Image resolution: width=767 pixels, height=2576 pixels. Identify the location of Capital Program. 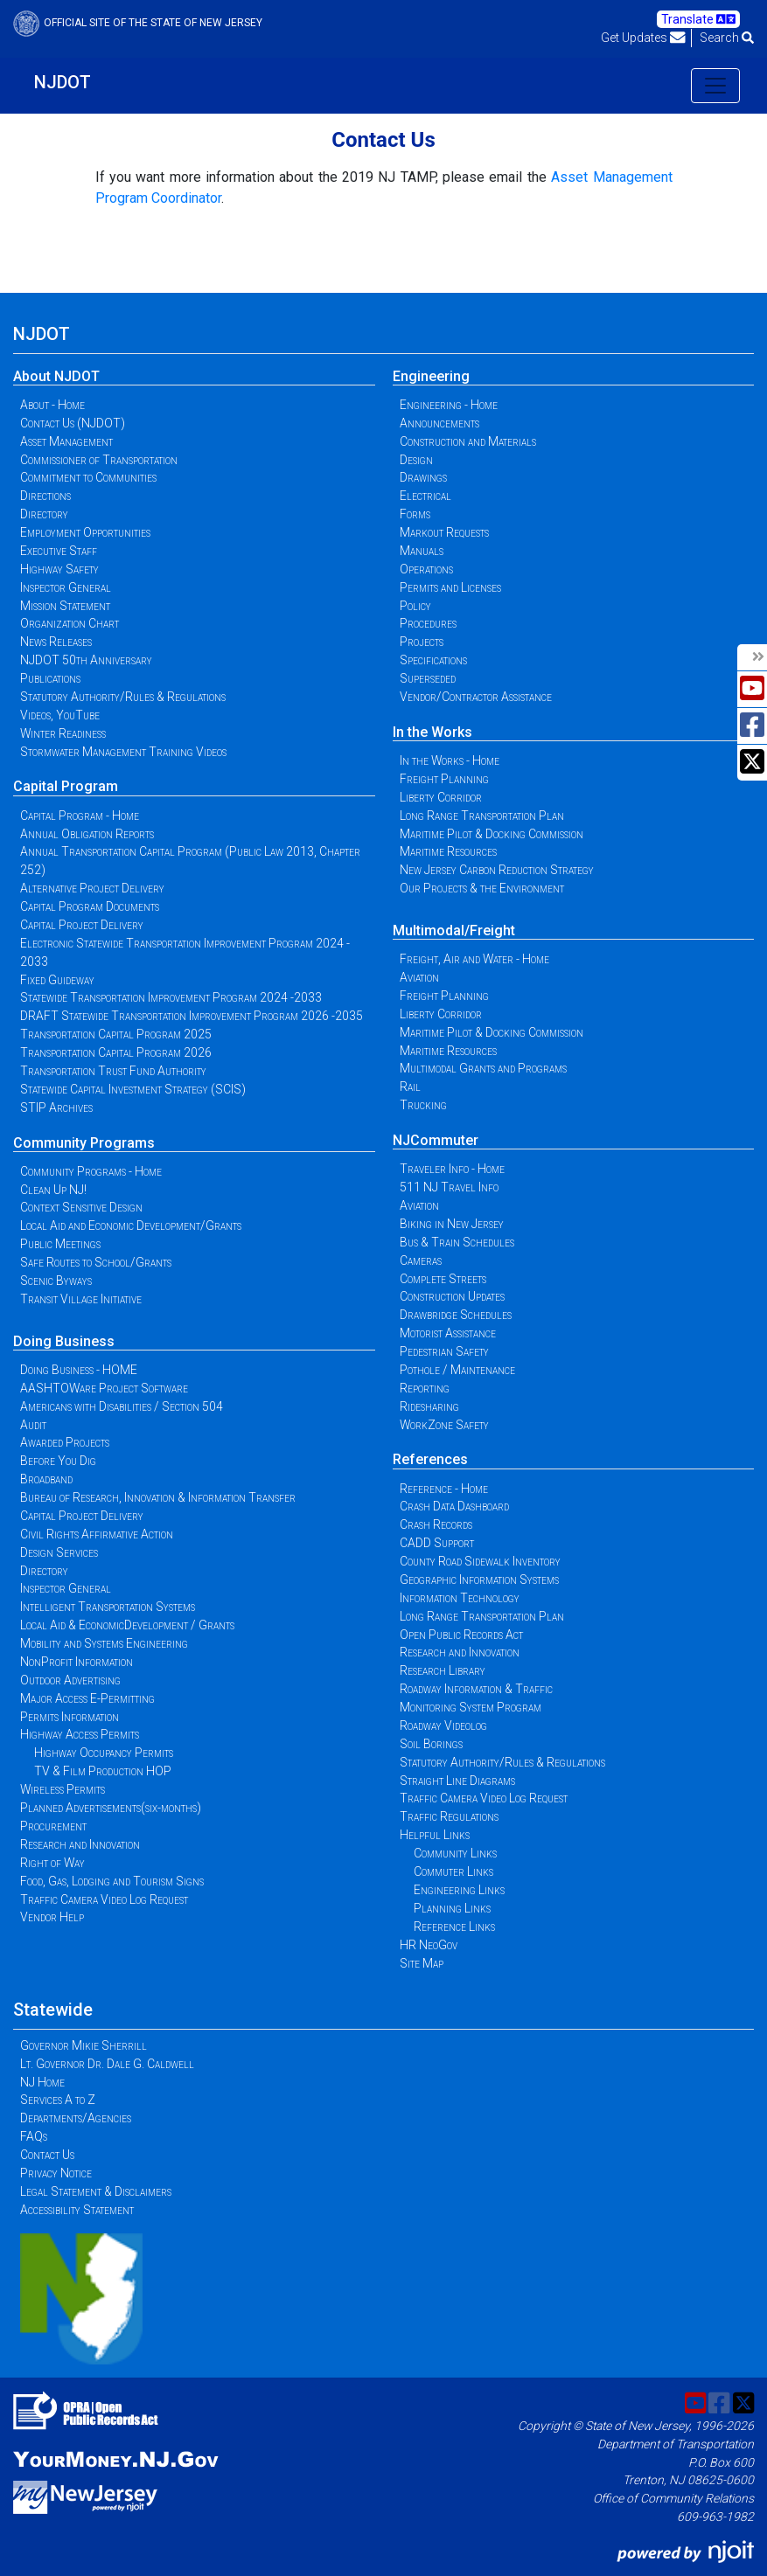
(65, 786).